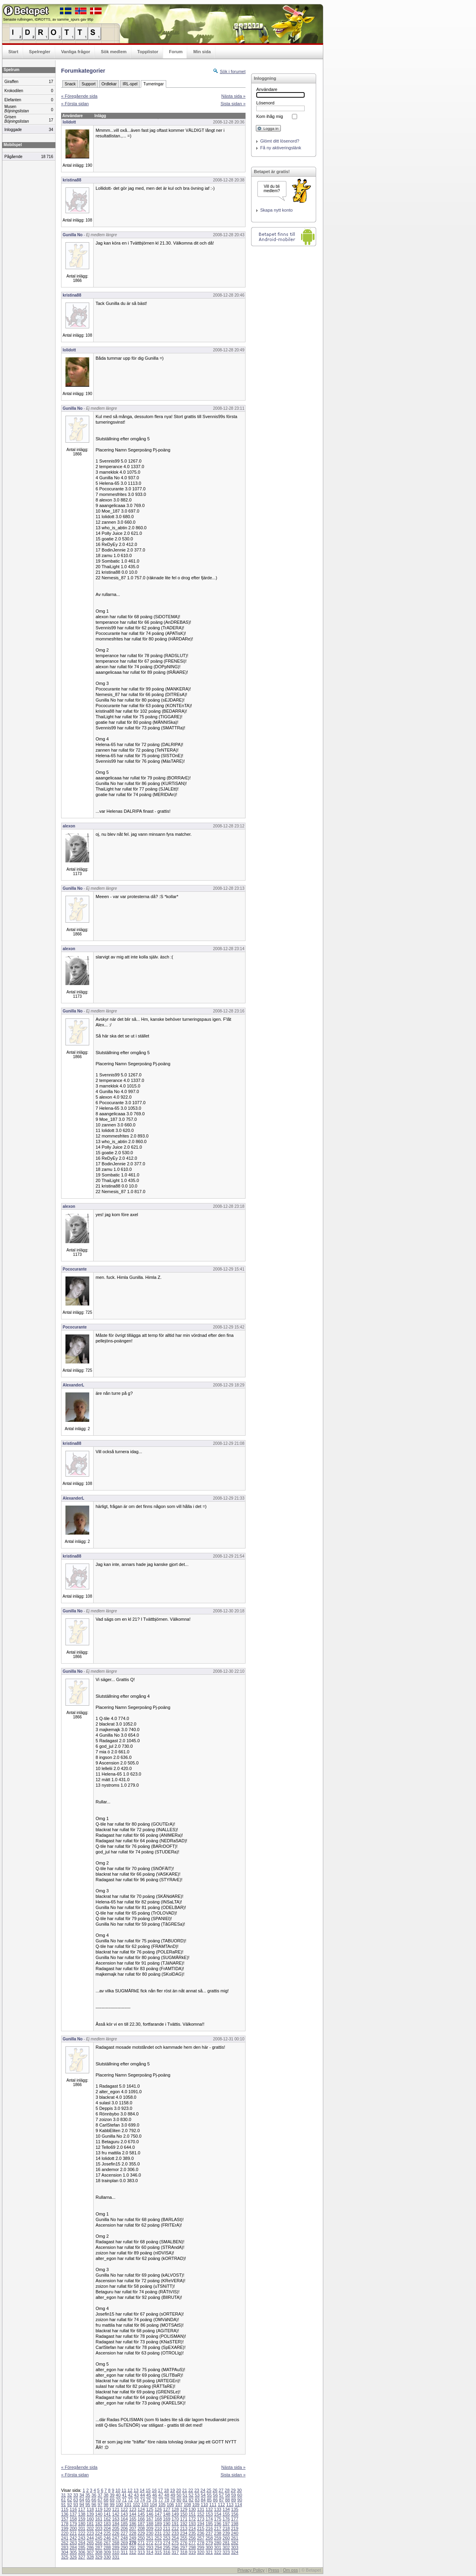 The width and height of the screenshot is (476, 2576). I want to click on 36, so click(94, 2495).